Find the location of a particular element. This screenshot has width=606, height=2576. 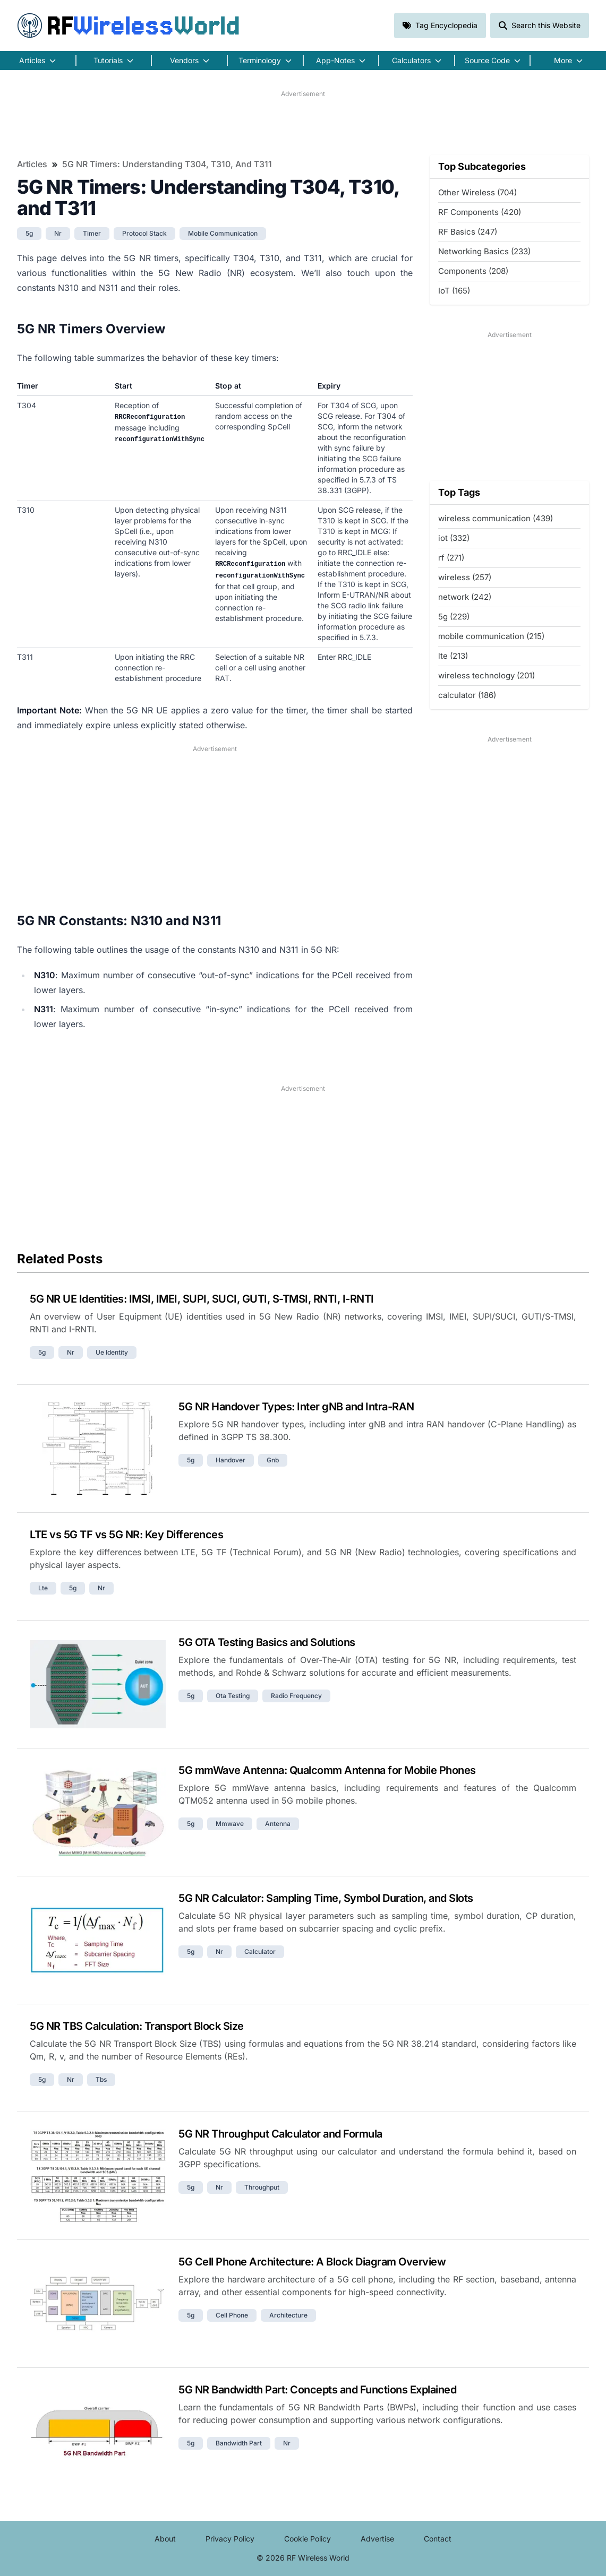

Networking Basics (233) is located at coordinates (484, 251).